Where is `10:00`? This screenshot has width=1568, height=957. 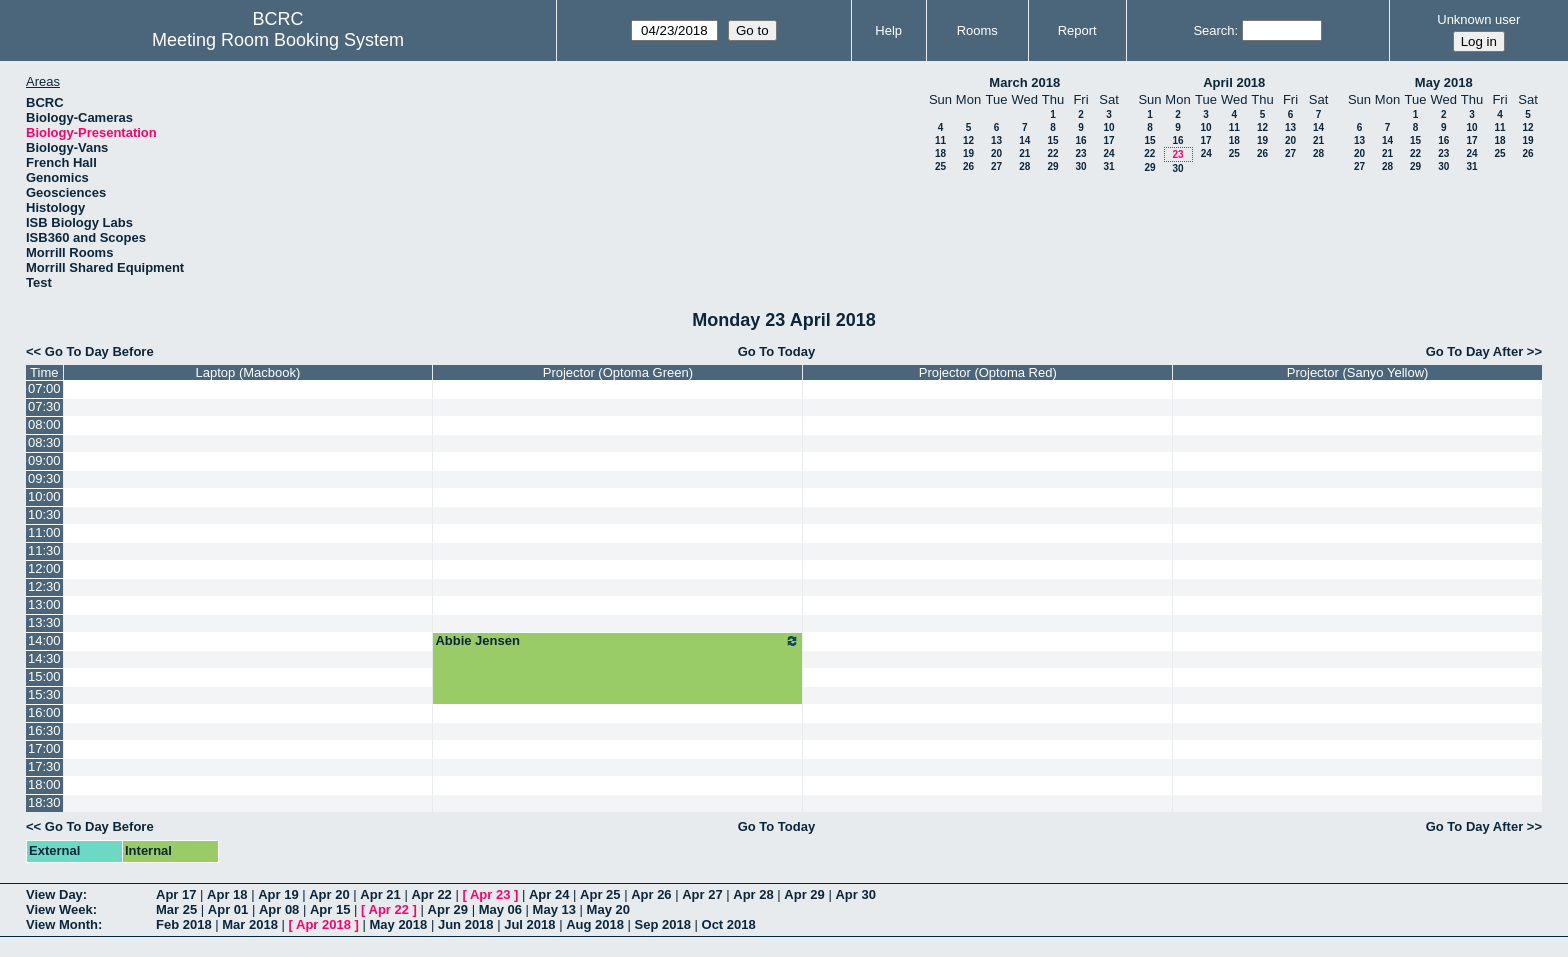
10:00 is located at coordinates (44, 496).